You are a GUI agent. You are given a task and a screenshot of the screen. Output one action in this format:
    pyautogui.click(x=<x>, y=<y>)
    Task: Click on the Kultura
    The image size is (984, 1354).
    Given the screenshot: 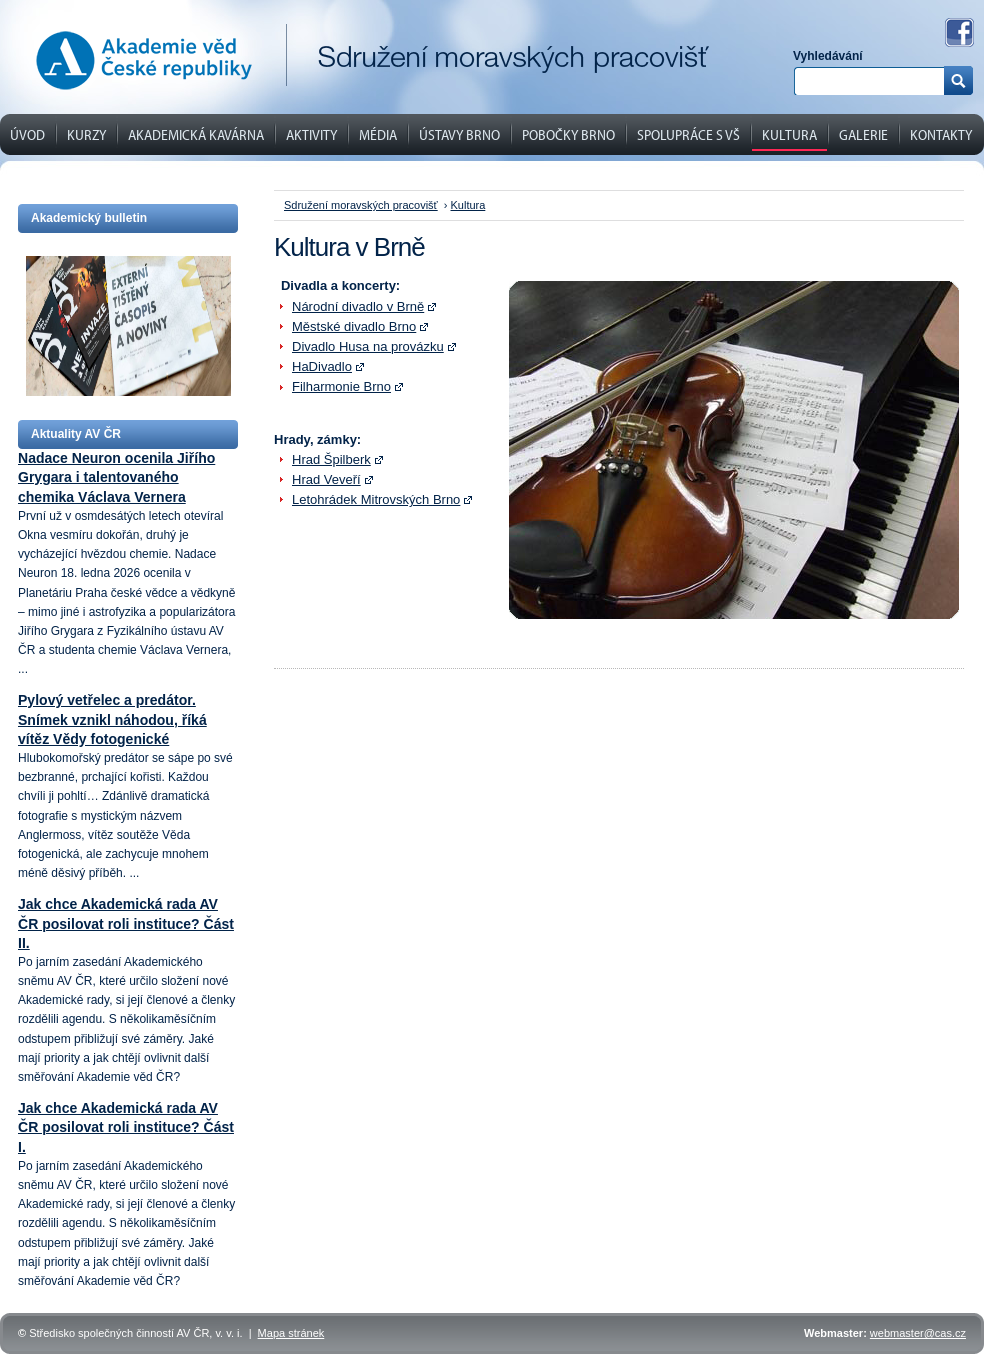 What is the action you would take?
    pyautogui.click(x=789, y=134)
    